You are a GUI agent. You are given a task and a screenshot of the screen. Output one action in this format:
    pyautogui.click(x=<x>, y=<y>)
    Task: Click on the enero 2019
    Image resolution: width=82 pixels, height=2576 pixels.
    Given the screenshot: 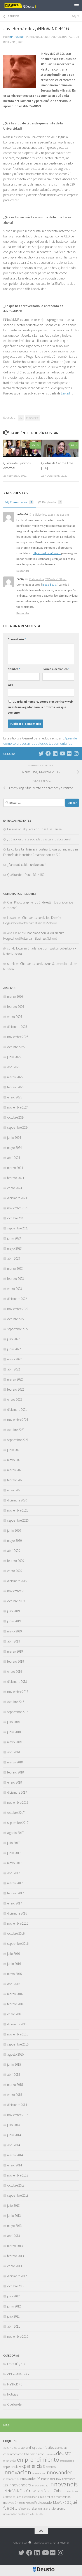 What is the action you would take?
    pyautogui.click(x=14, y=1671)
    